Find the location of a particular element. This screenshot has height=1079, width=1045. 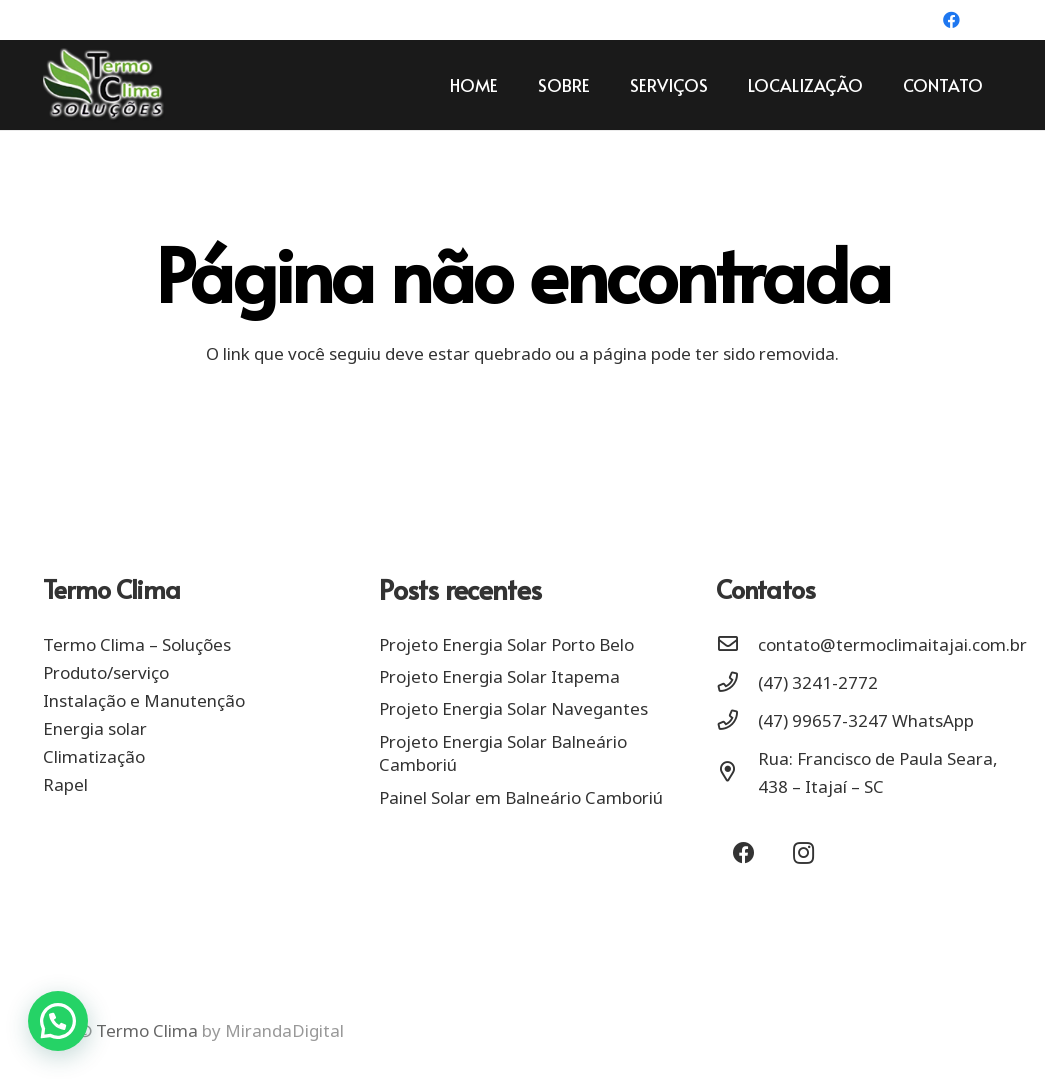

Projeto Energia Solar Porto Belo is located at coordinates (506, 644).